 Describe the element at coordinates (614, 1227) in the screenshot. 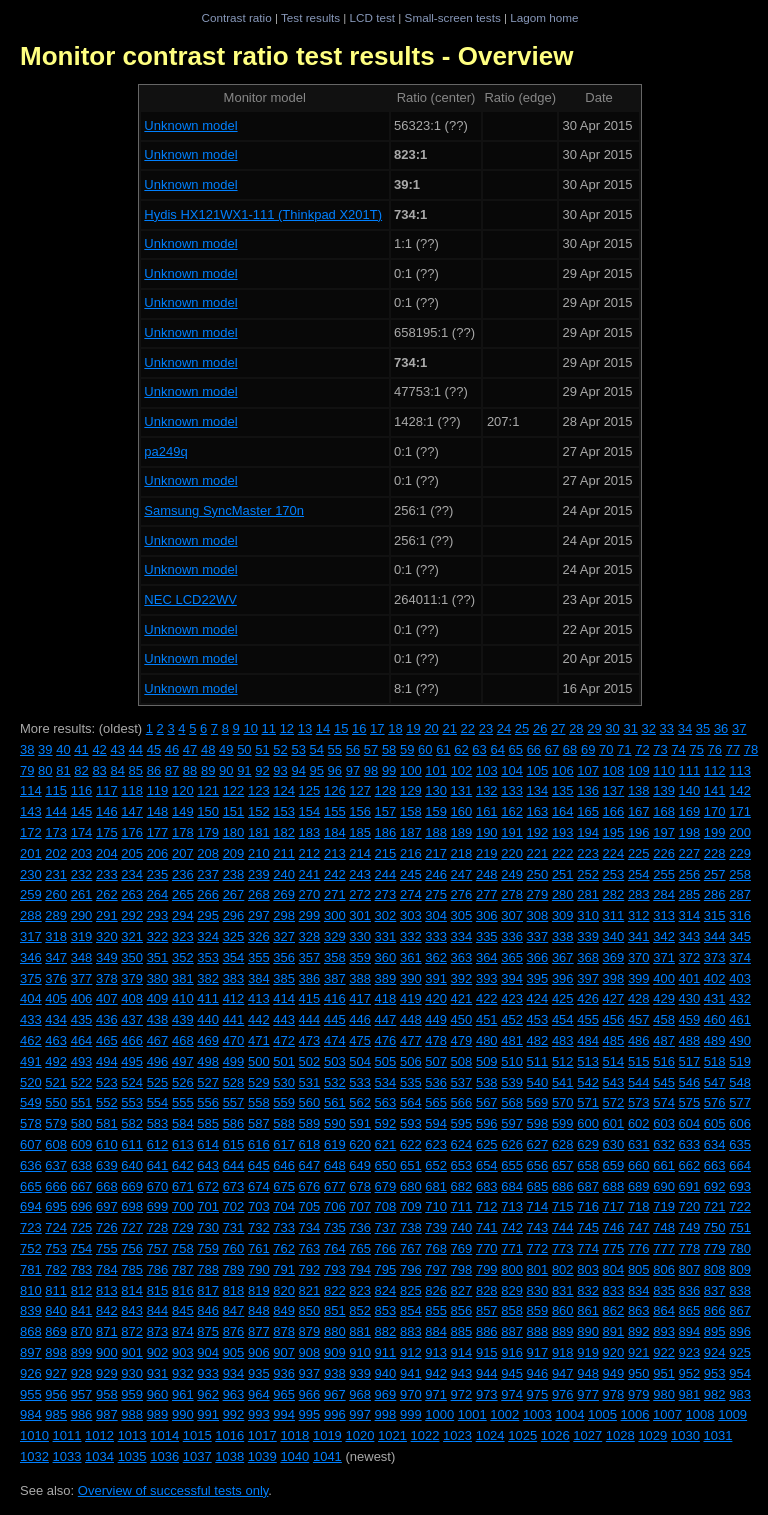

I see `746` at that location.